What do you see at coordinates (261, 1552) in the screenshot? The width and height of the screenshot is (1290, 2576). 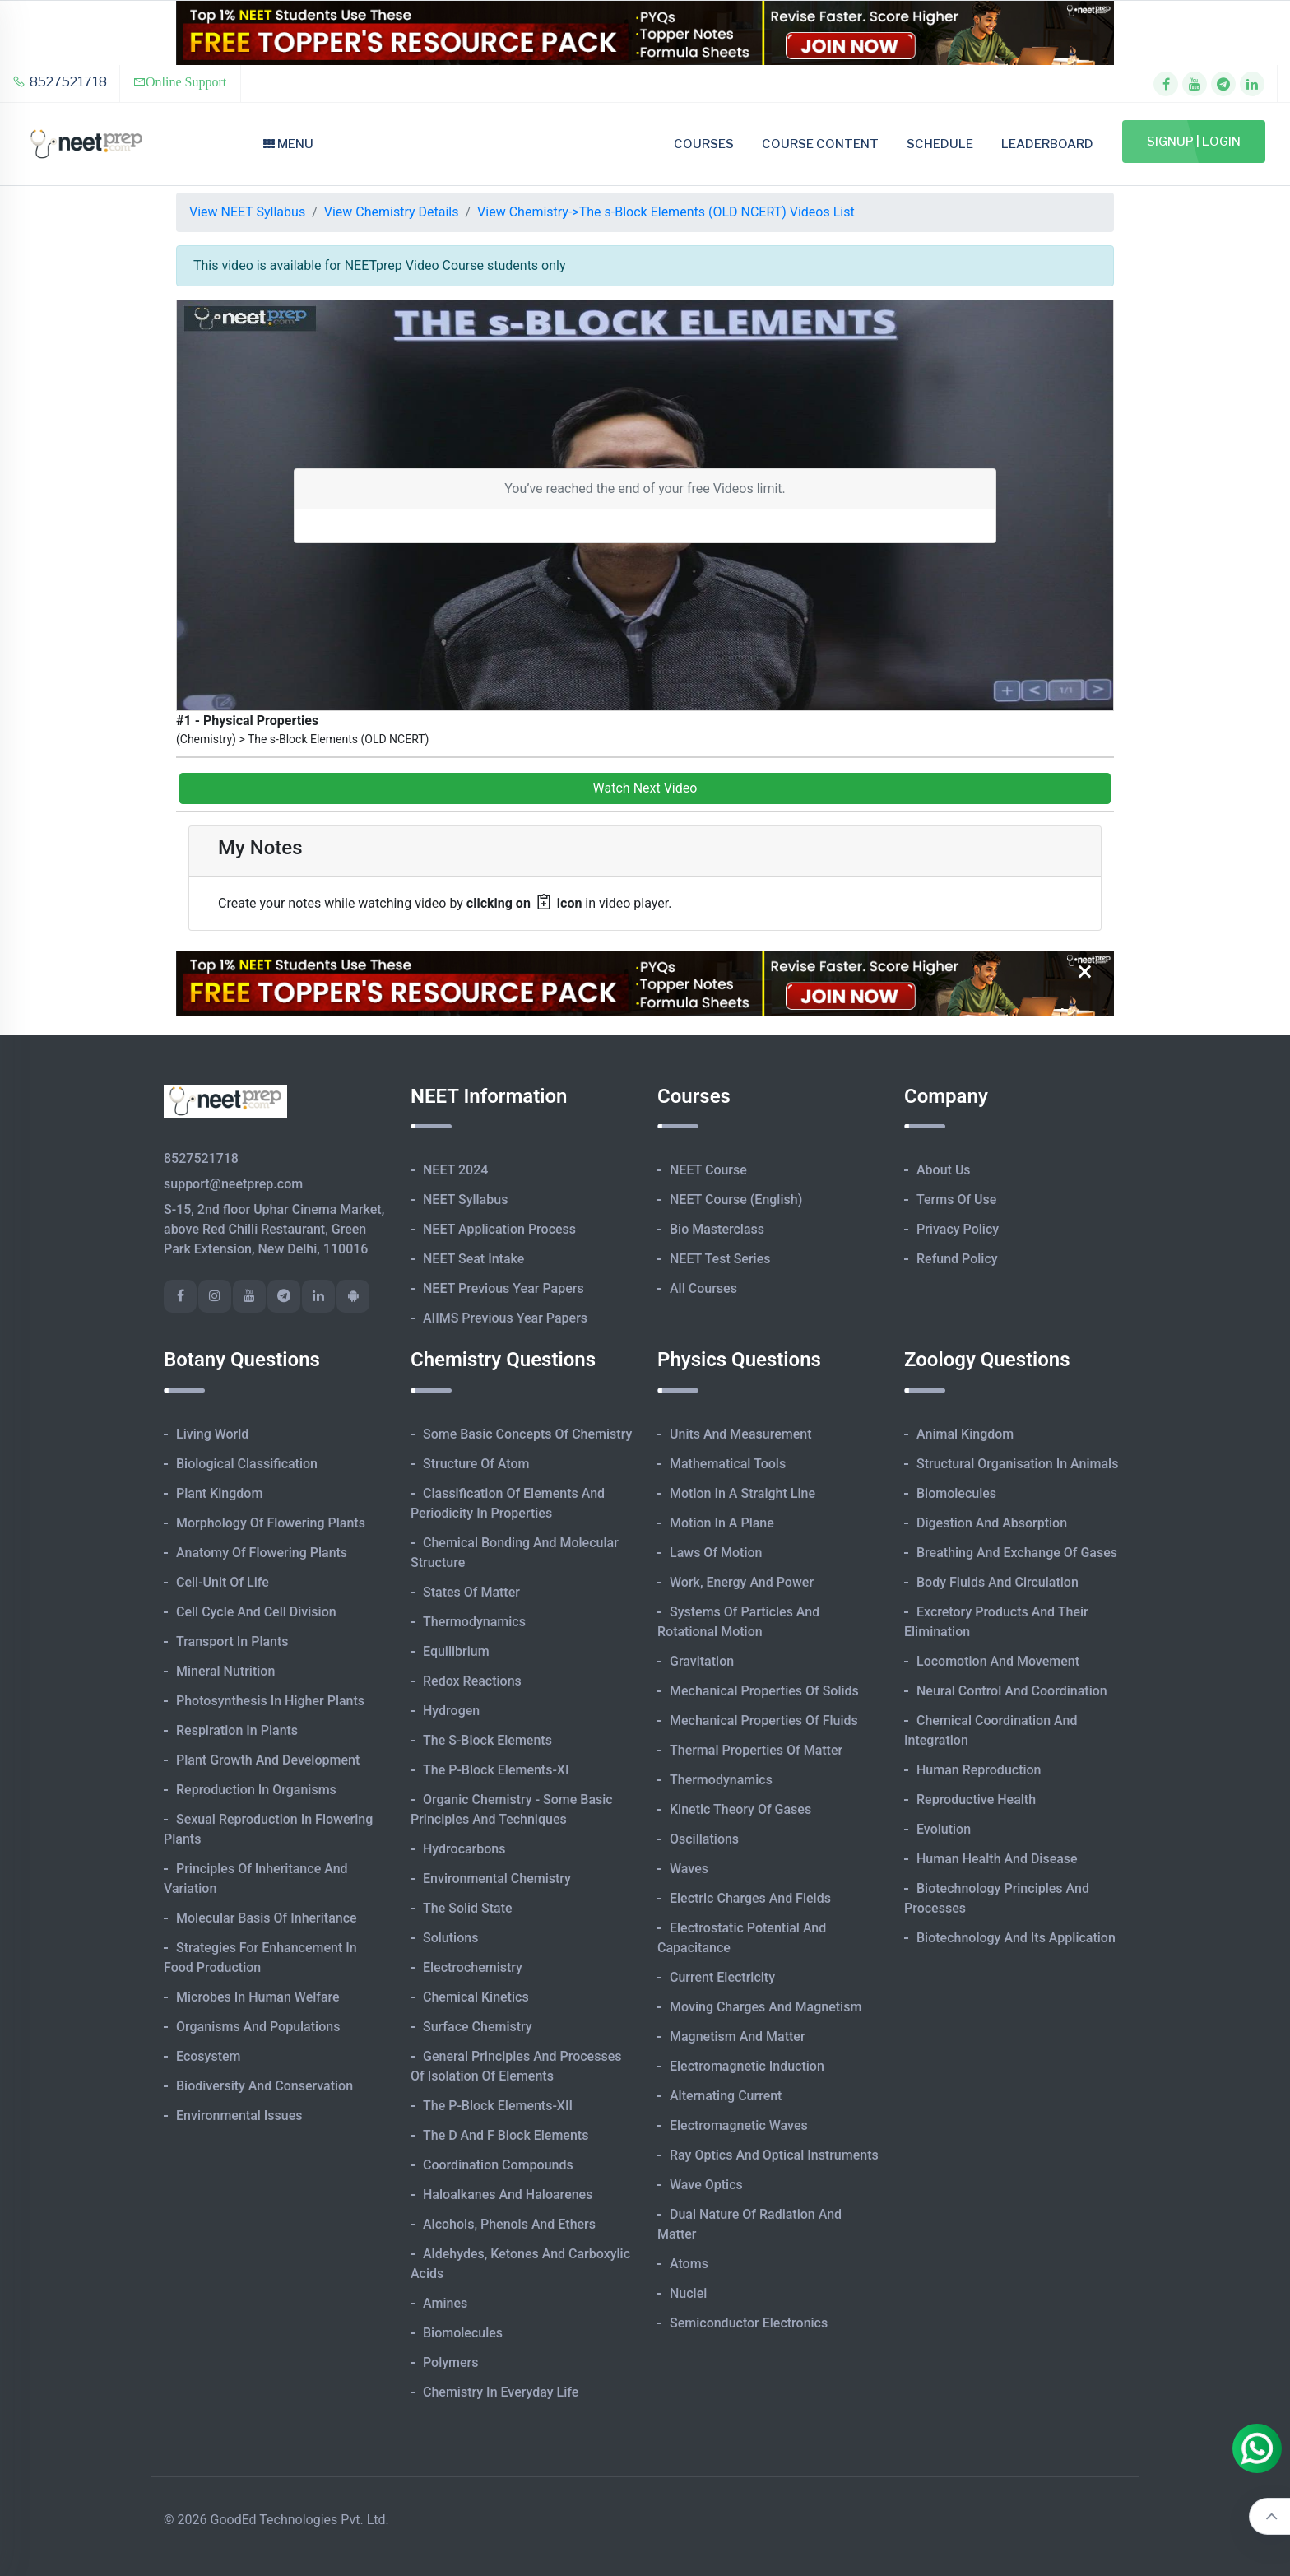 I see `Anatomy of Flowering Plants` at bounding box center [261, 1552].